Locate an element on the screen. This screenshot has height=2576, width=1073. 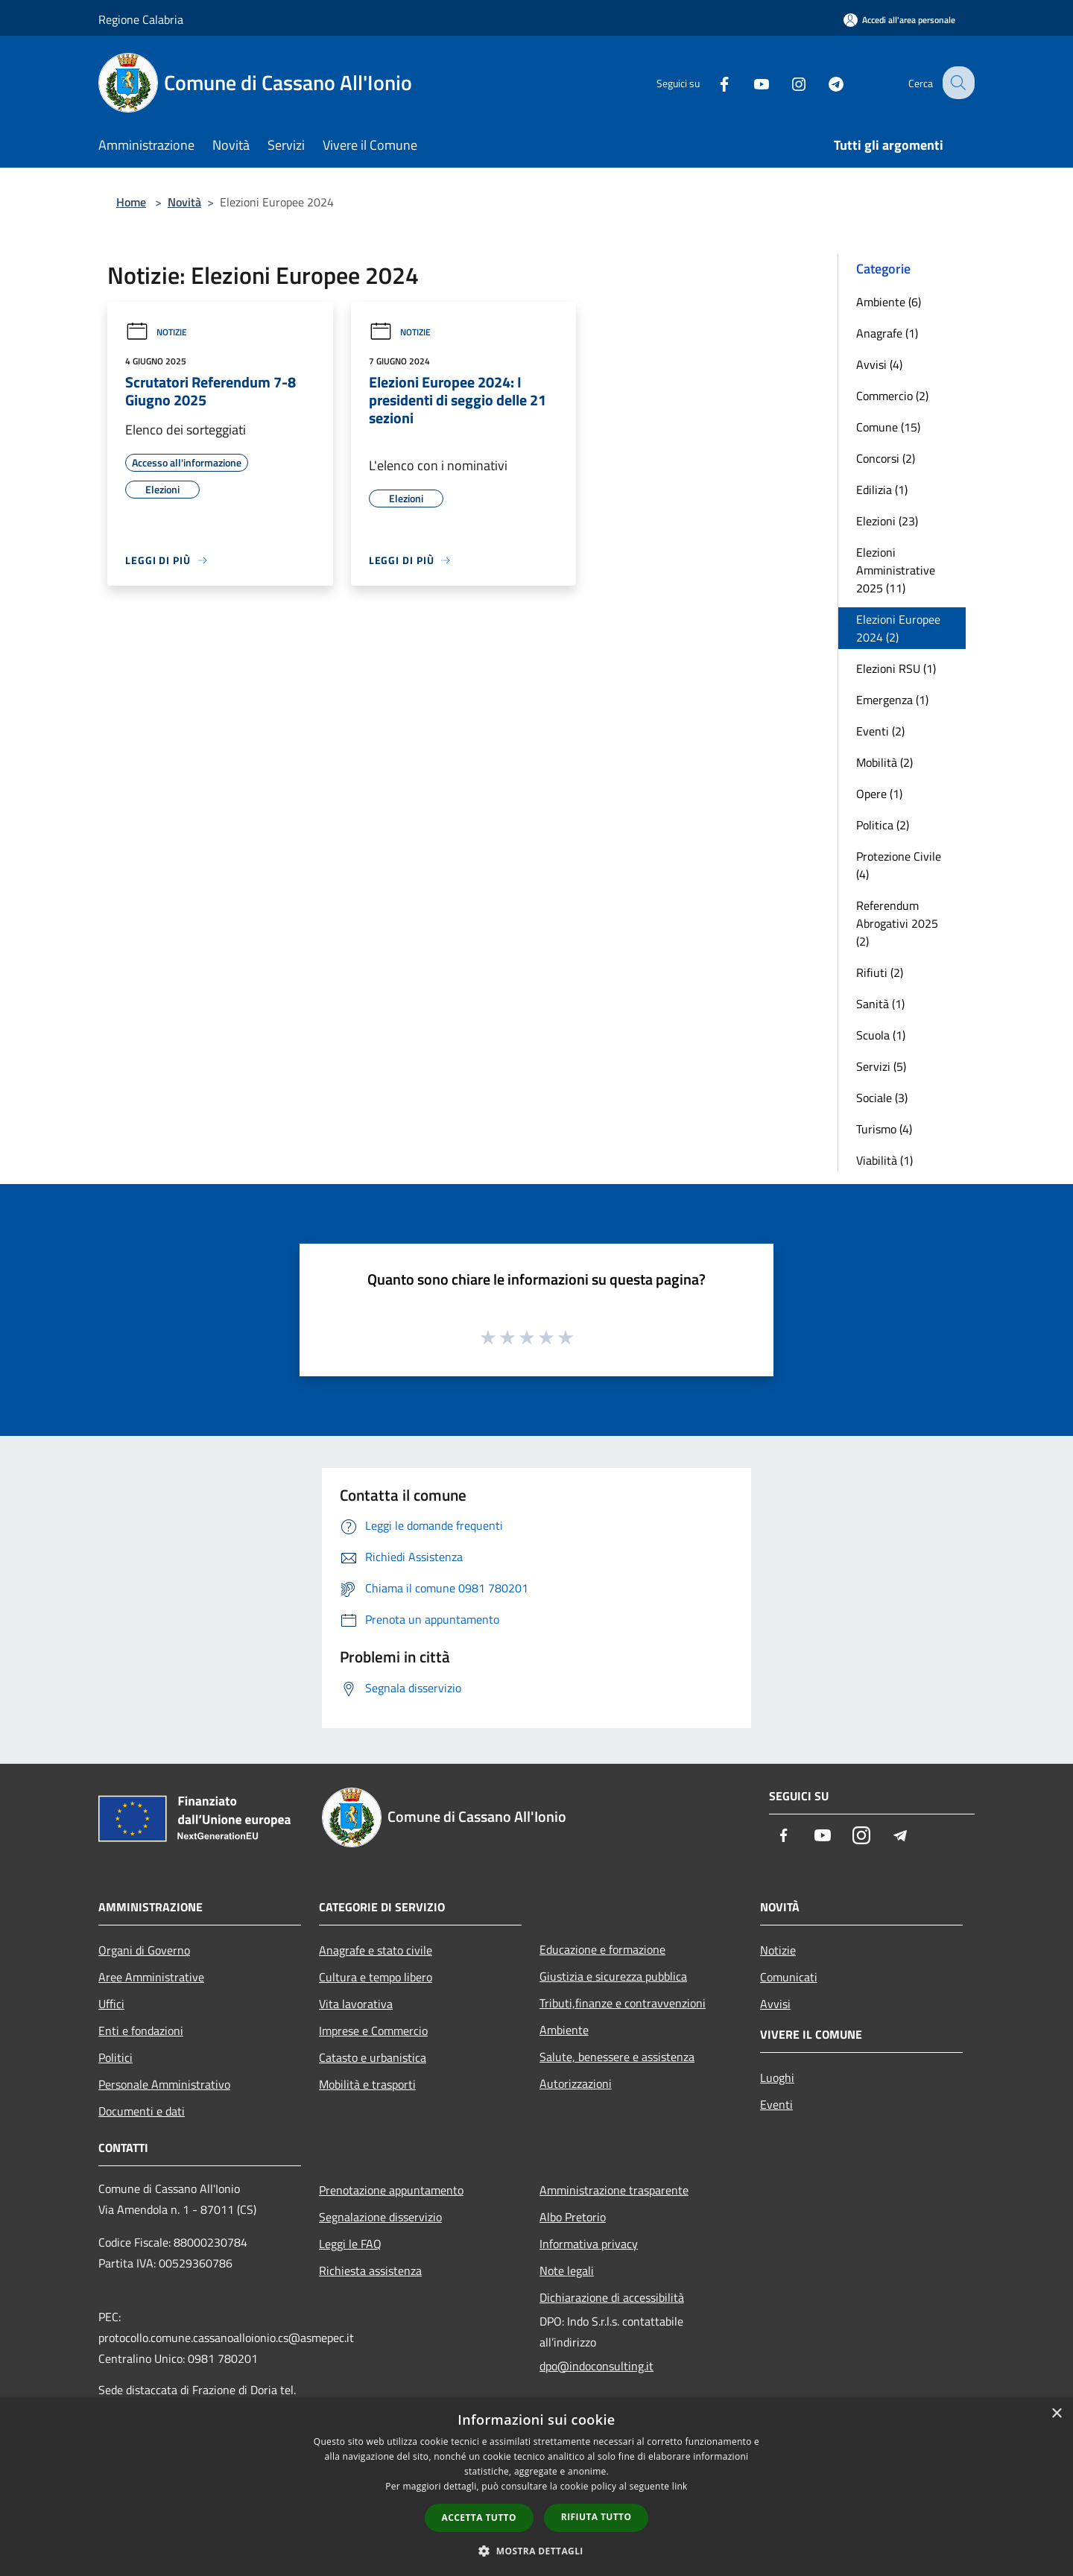
[Youtube] is located at coordinates (750, 82).